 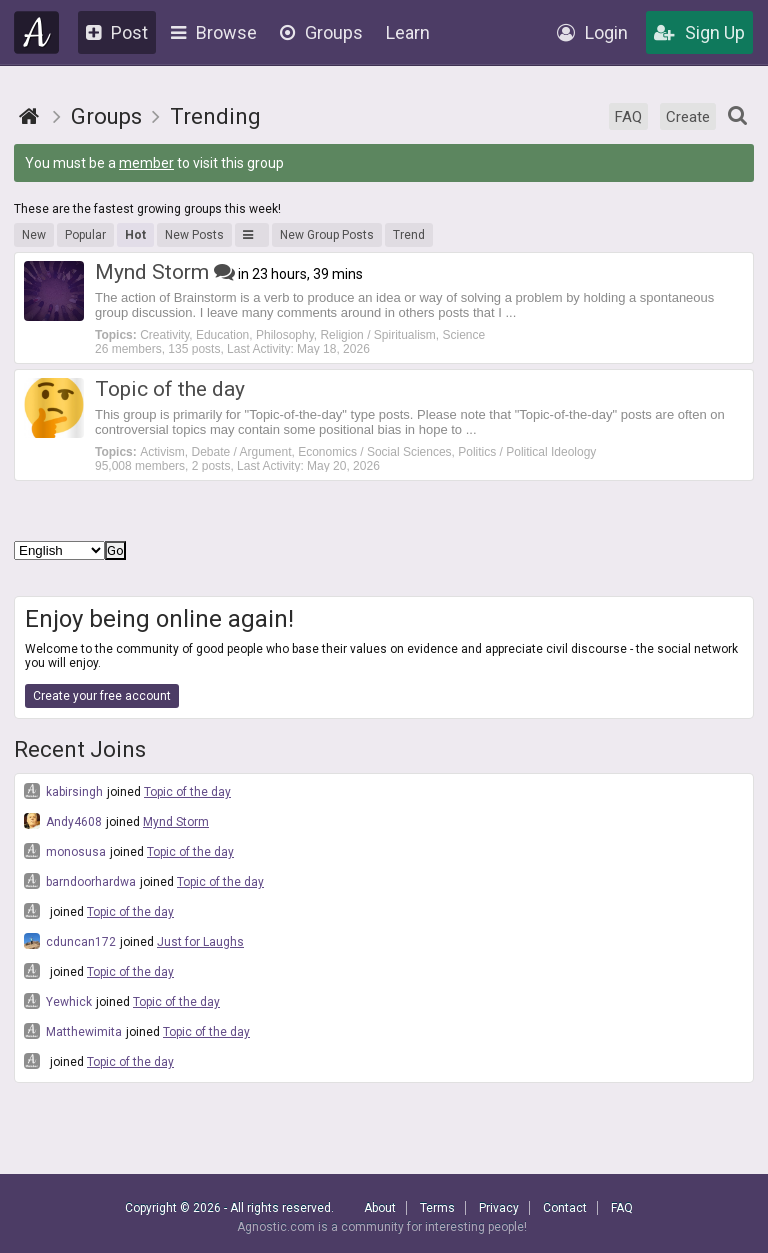 What do you see at coordinates (380, 1208) in the screenshot?
I see `About` at bounding box center [380, 1208].